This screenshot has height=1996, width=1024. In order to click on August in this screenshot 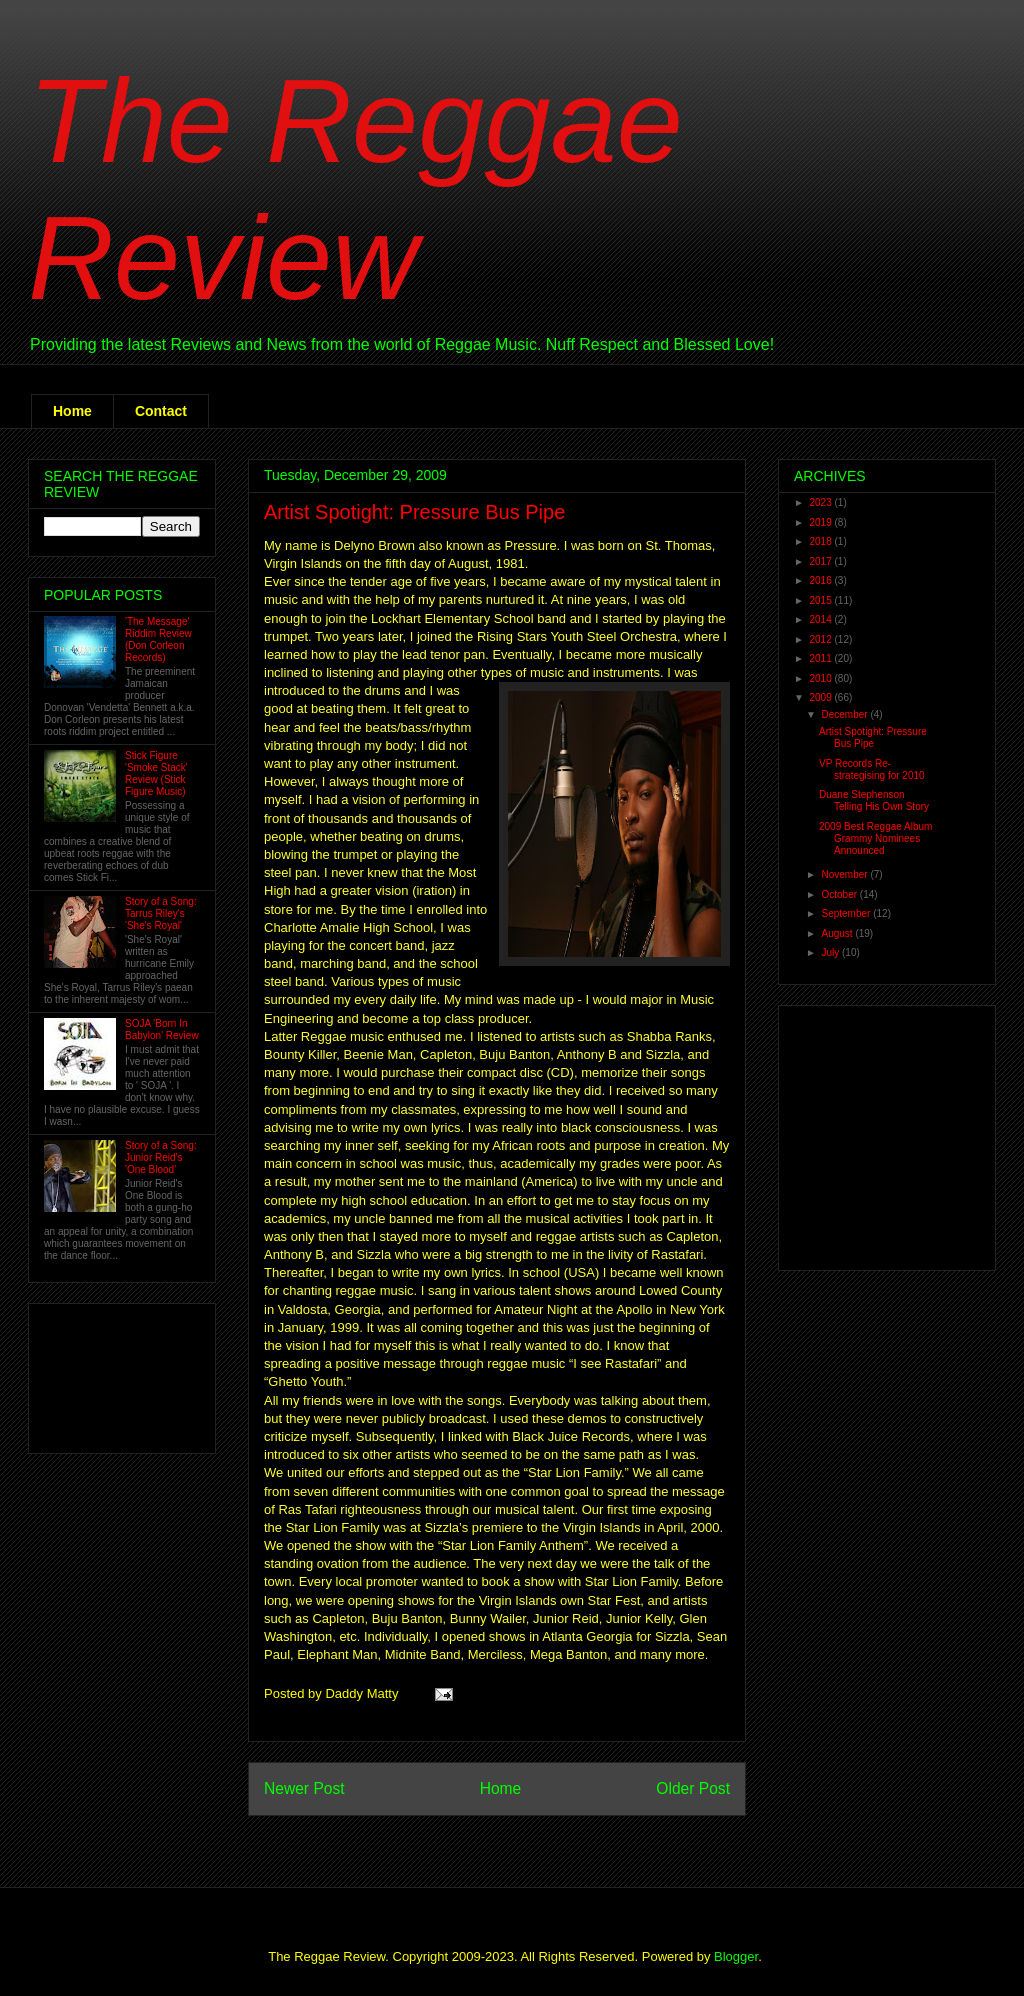, I will do `click(838, 933)`.